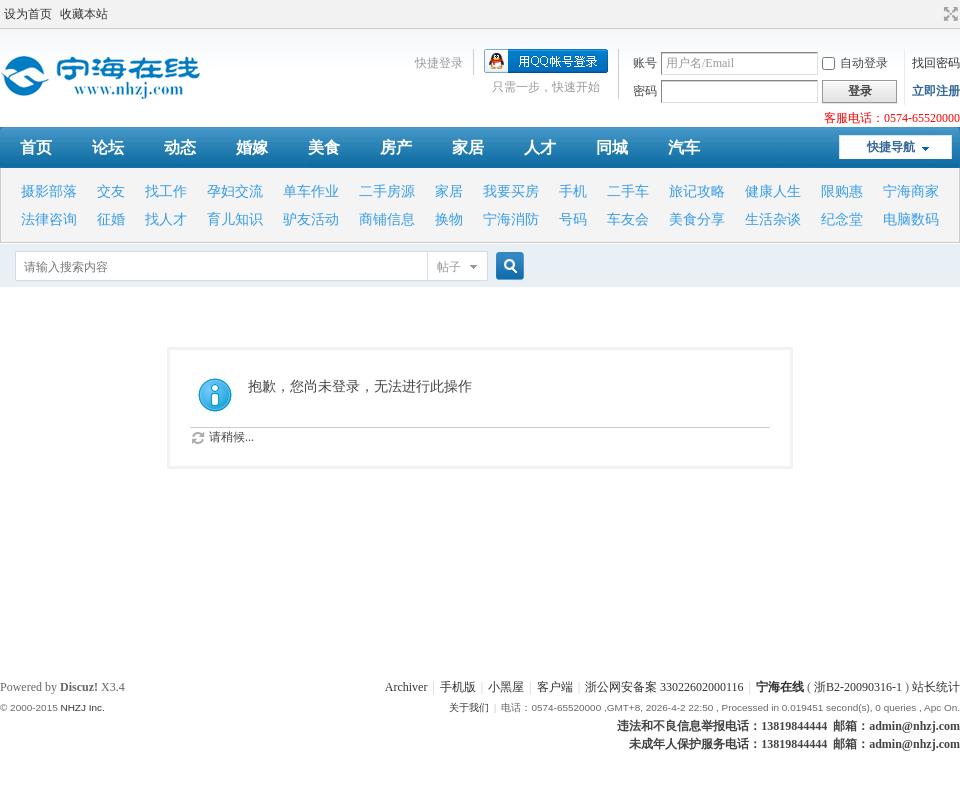  Describe the element at coordinates (387, 191) in the screenshot. I see `二手房源` at that location.